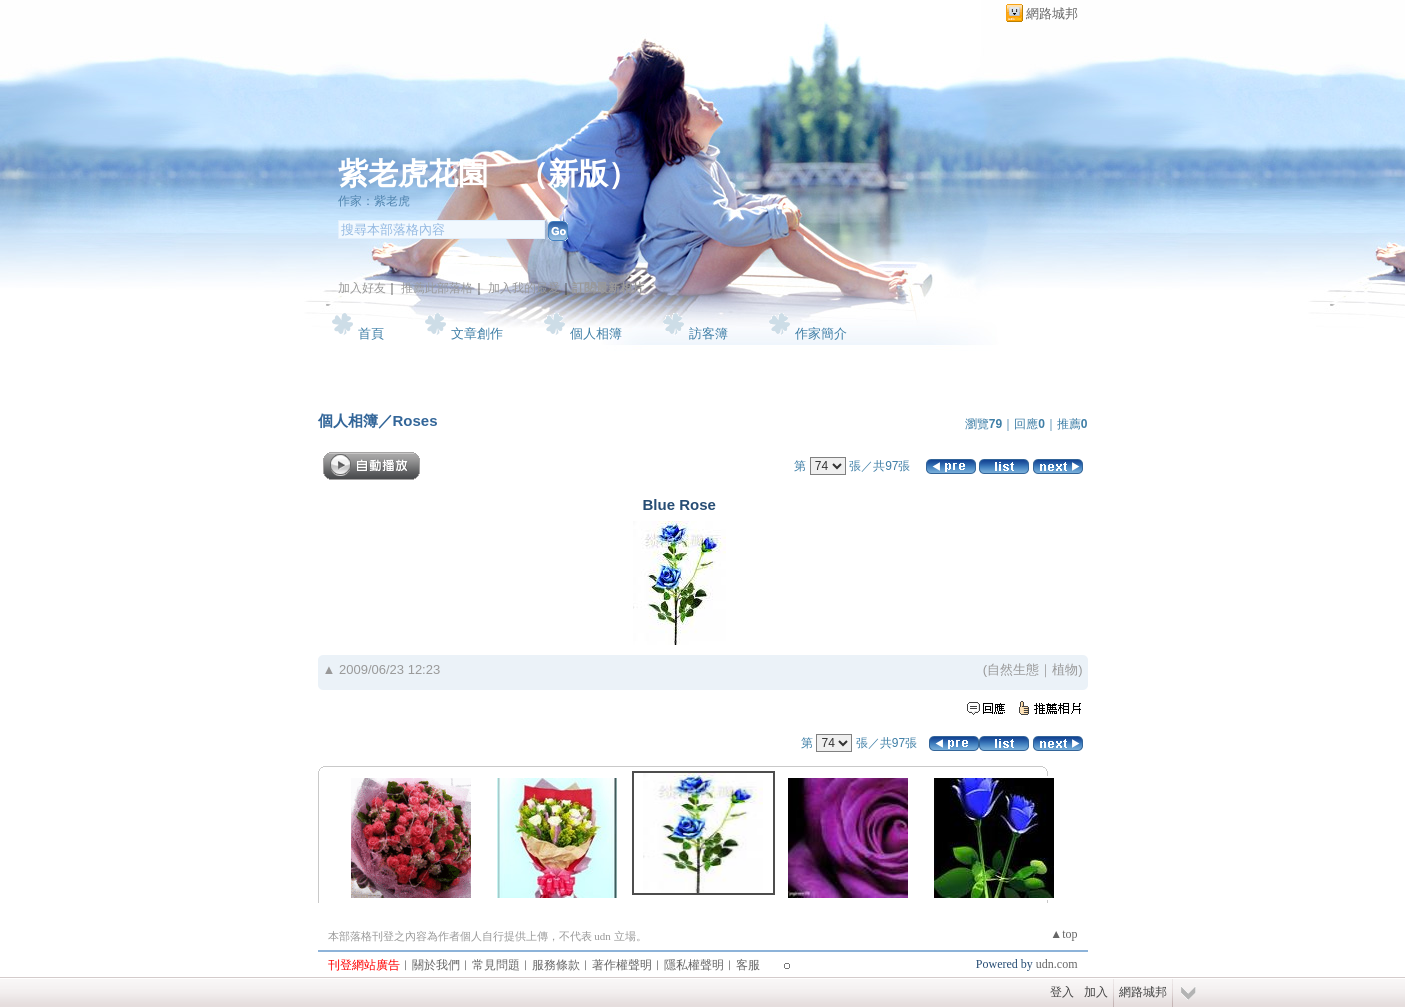 This screenshot has width=1405, height=1007. What do you see at coordinates (578, 173) in the screenshot?
I see `新版` at bounding box center [578, 173].